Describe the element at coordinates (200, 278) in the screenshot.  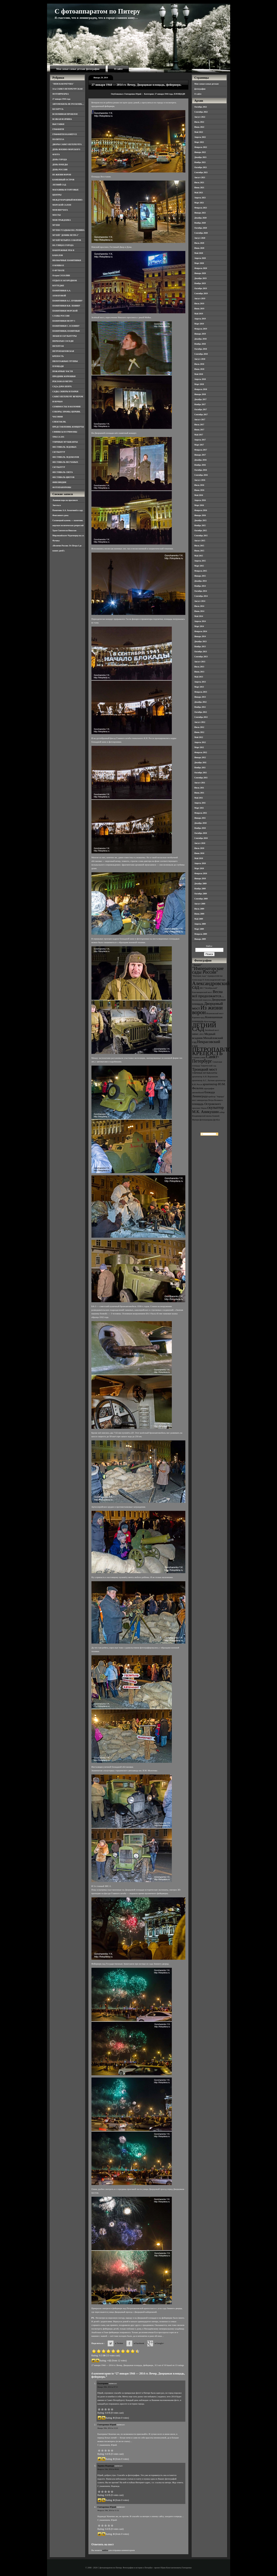
I see `Декабрь 2019` at that location.